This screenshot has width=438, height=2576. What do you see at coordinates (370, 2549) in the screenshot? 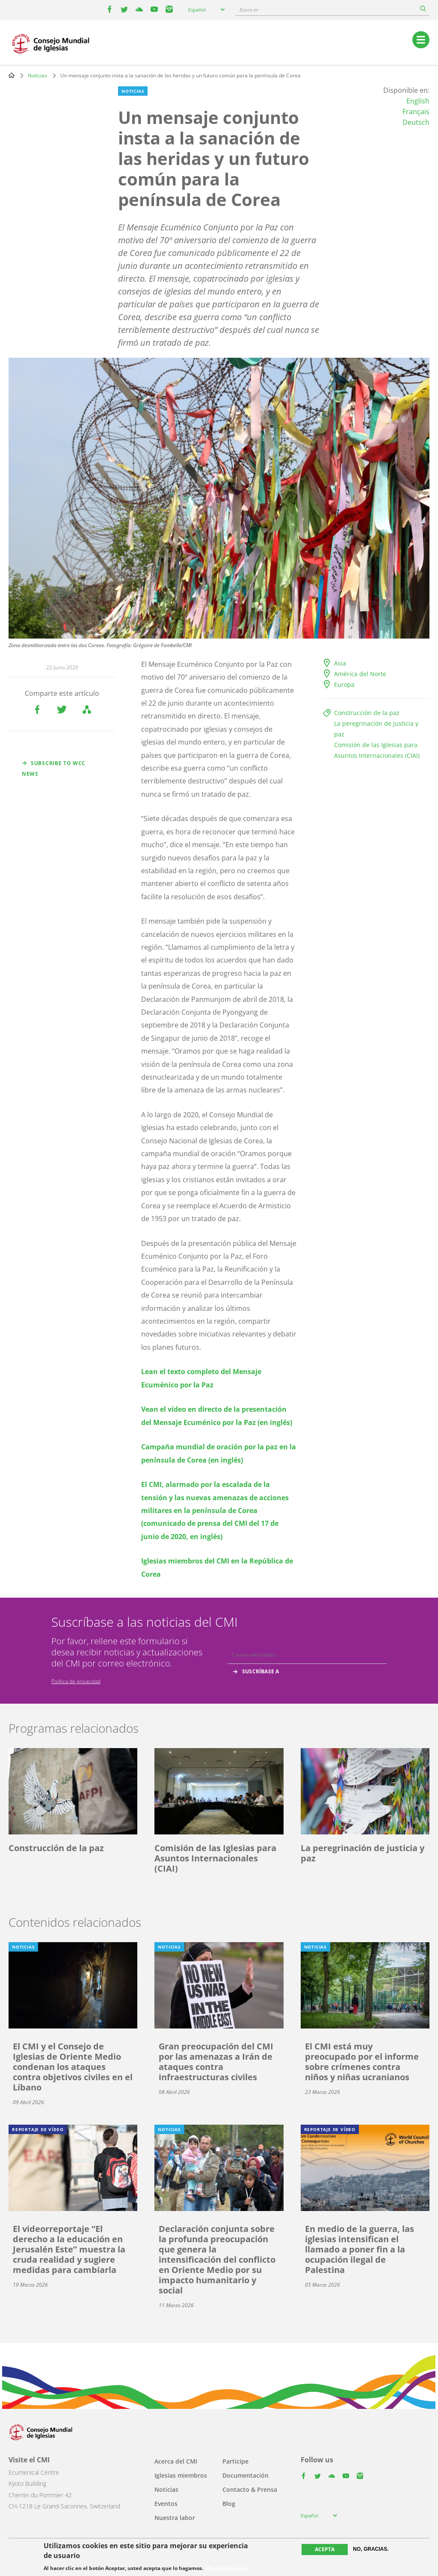
I see `No, gracias.` at bounding box center [370, 2549].